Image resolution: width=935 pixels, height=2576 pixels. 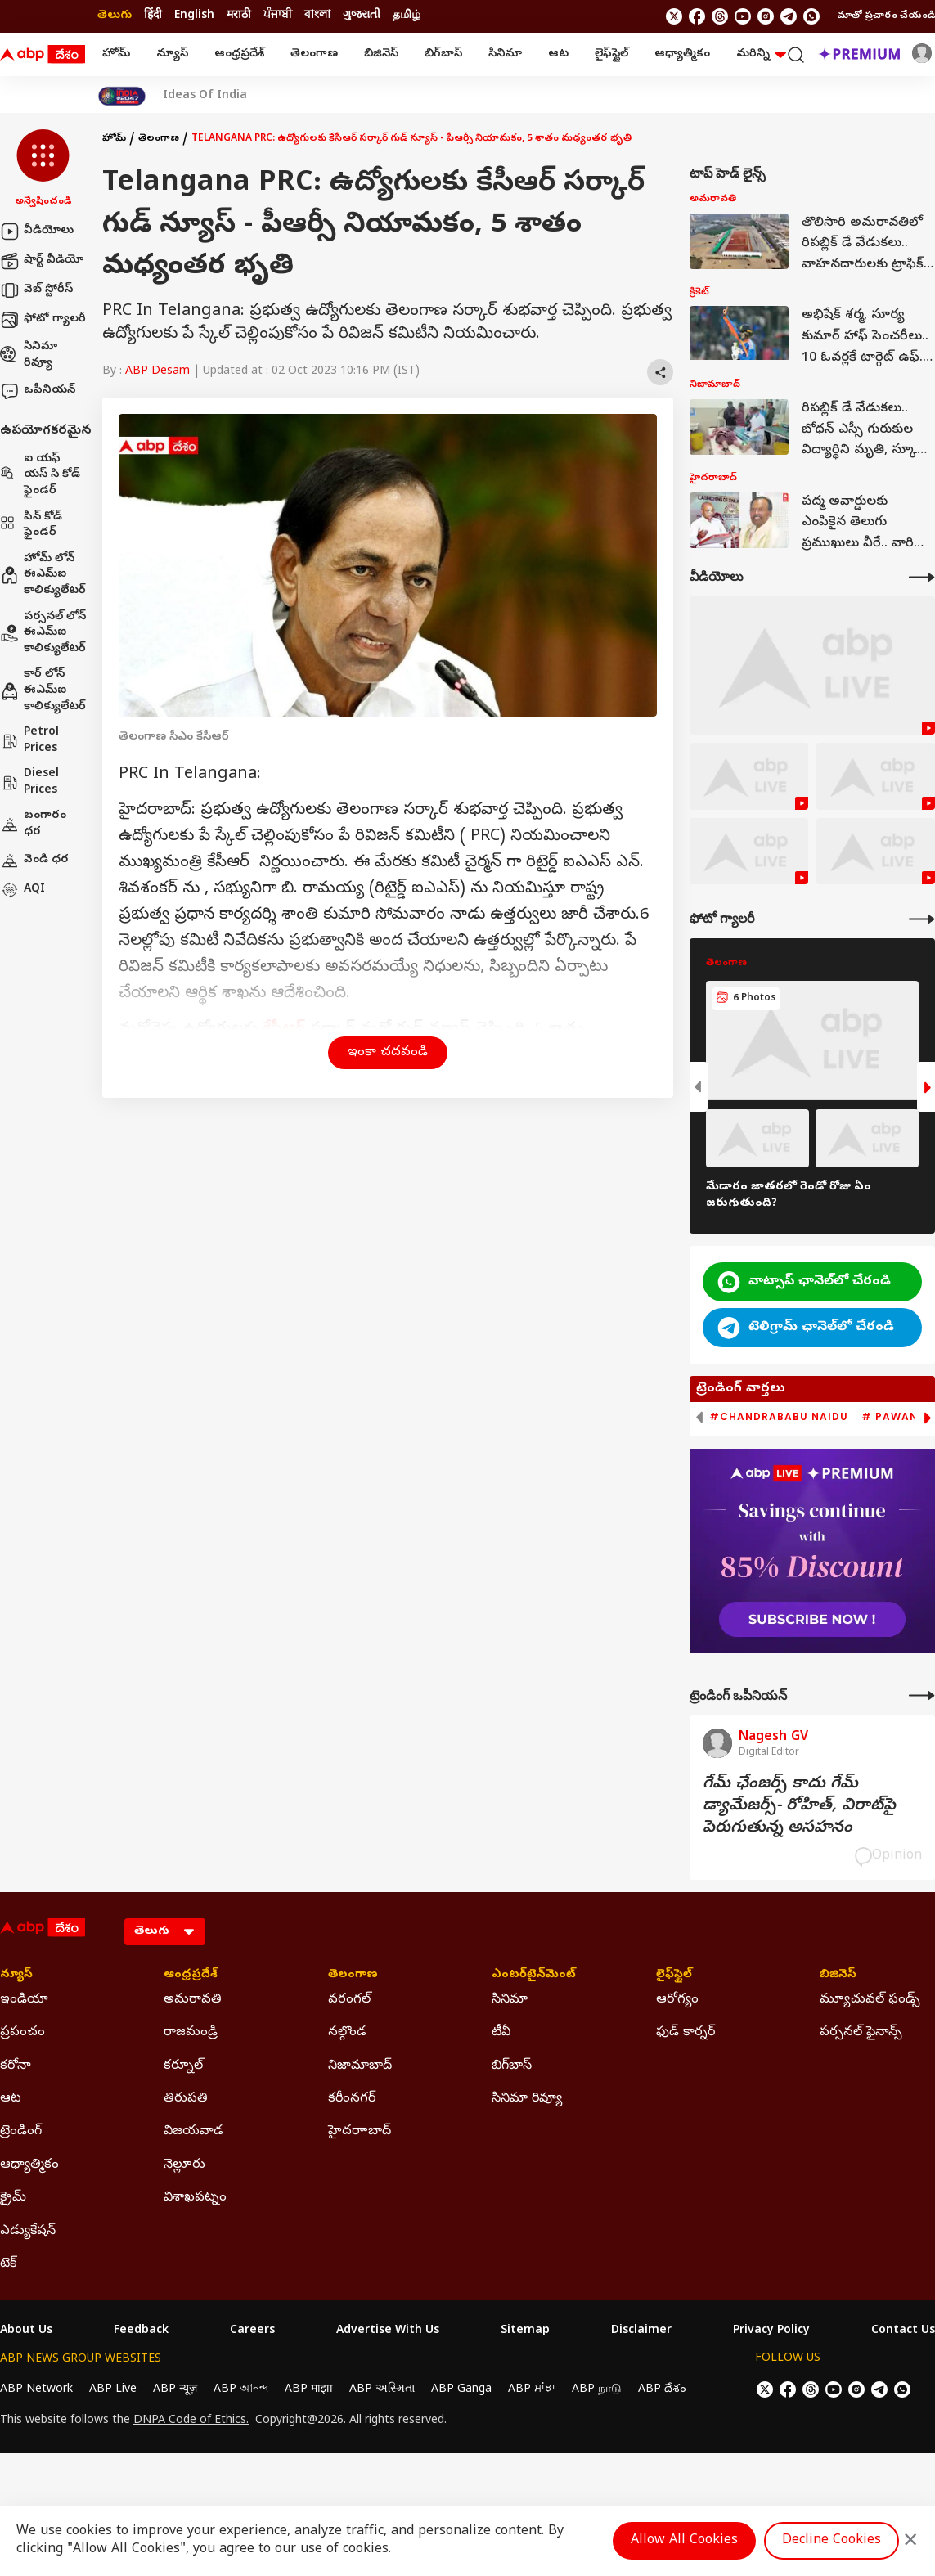 I want to click on Feedback, so click(x=141, y=2331).